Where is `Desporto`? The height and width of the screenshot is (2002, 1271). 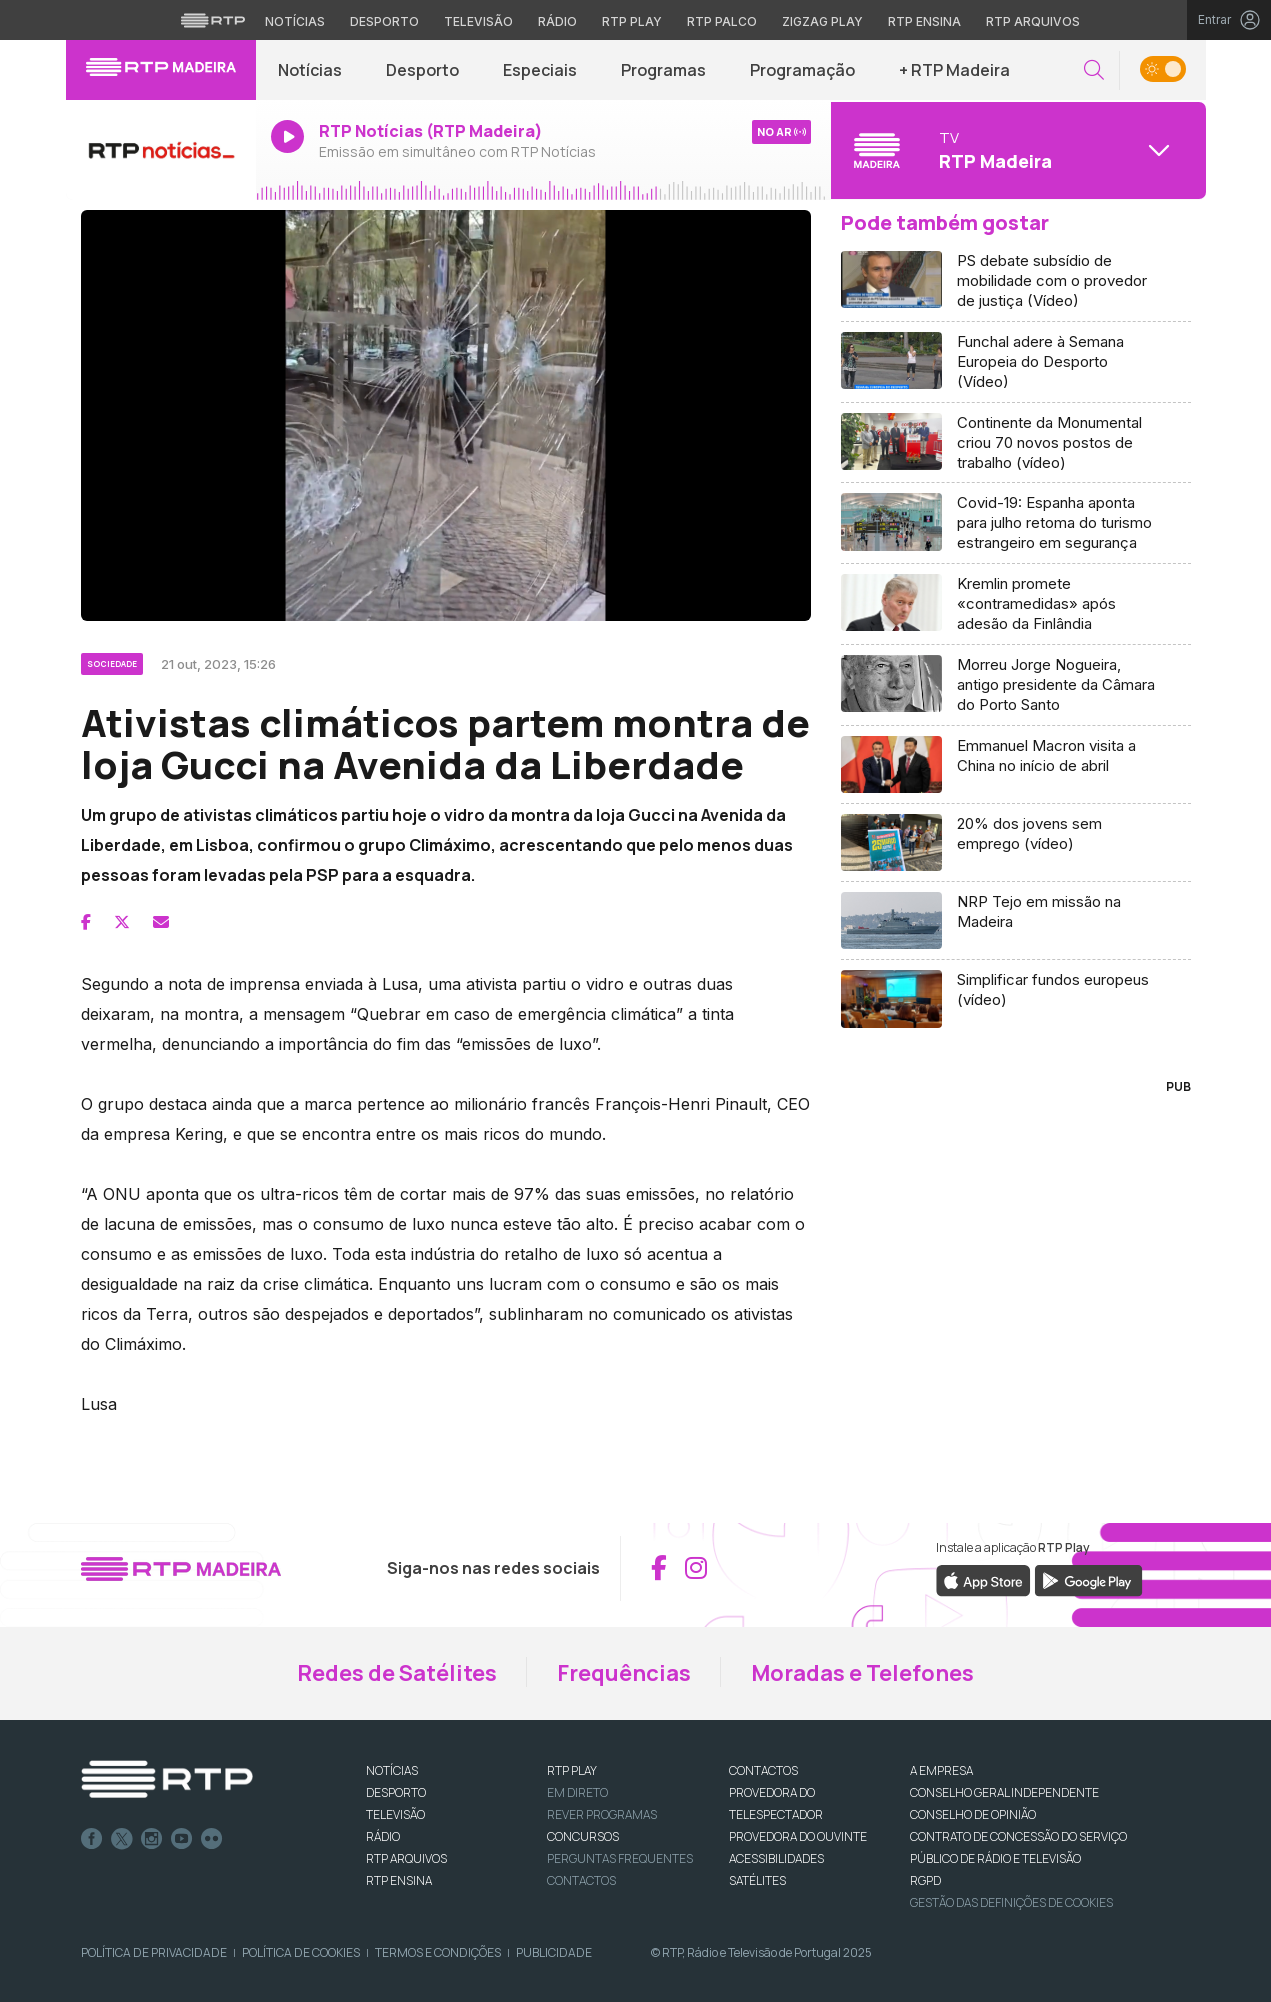
Desporto is located at coordinates (422, 70).